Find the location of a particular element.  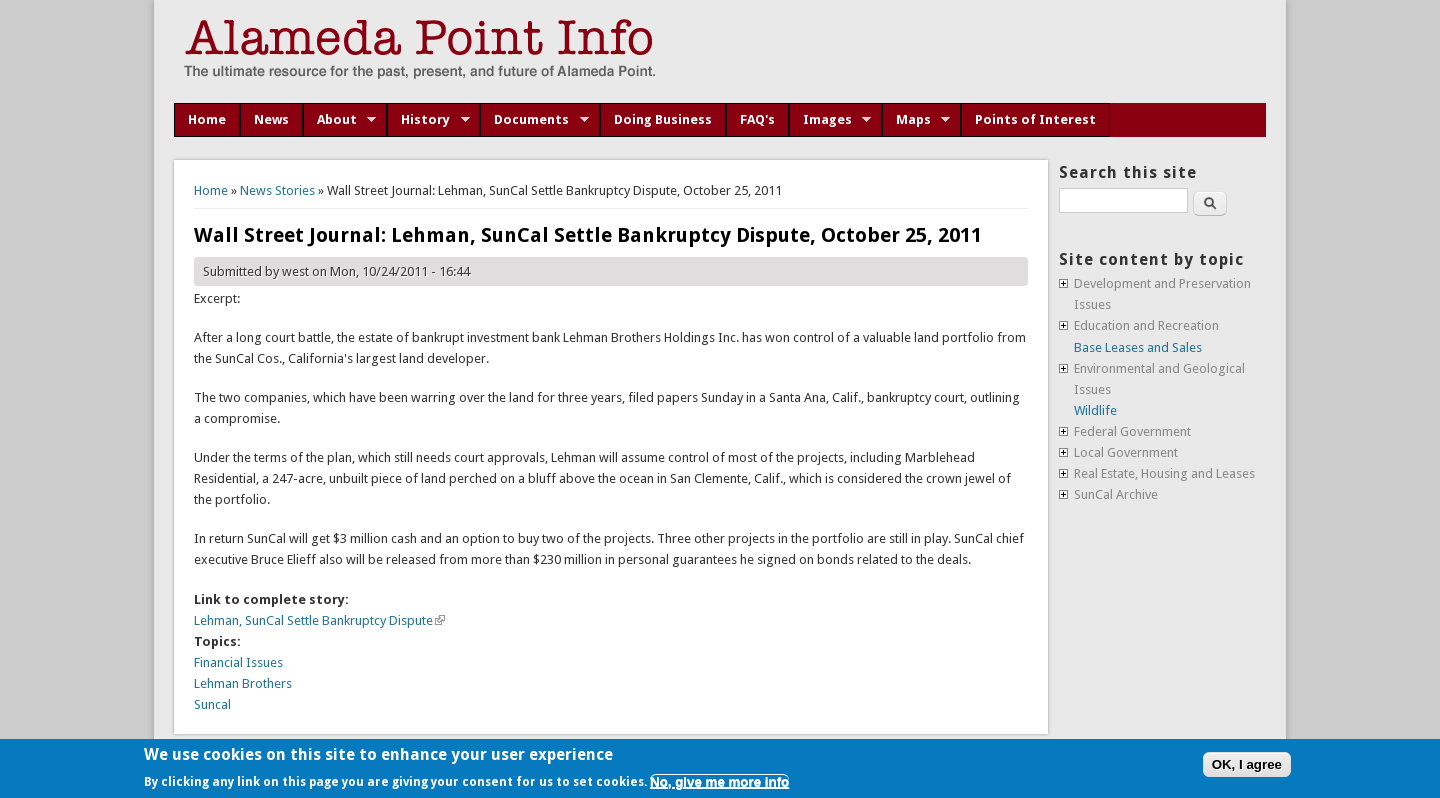

Base Leases and Sales is located at coordinates (1138, 347).